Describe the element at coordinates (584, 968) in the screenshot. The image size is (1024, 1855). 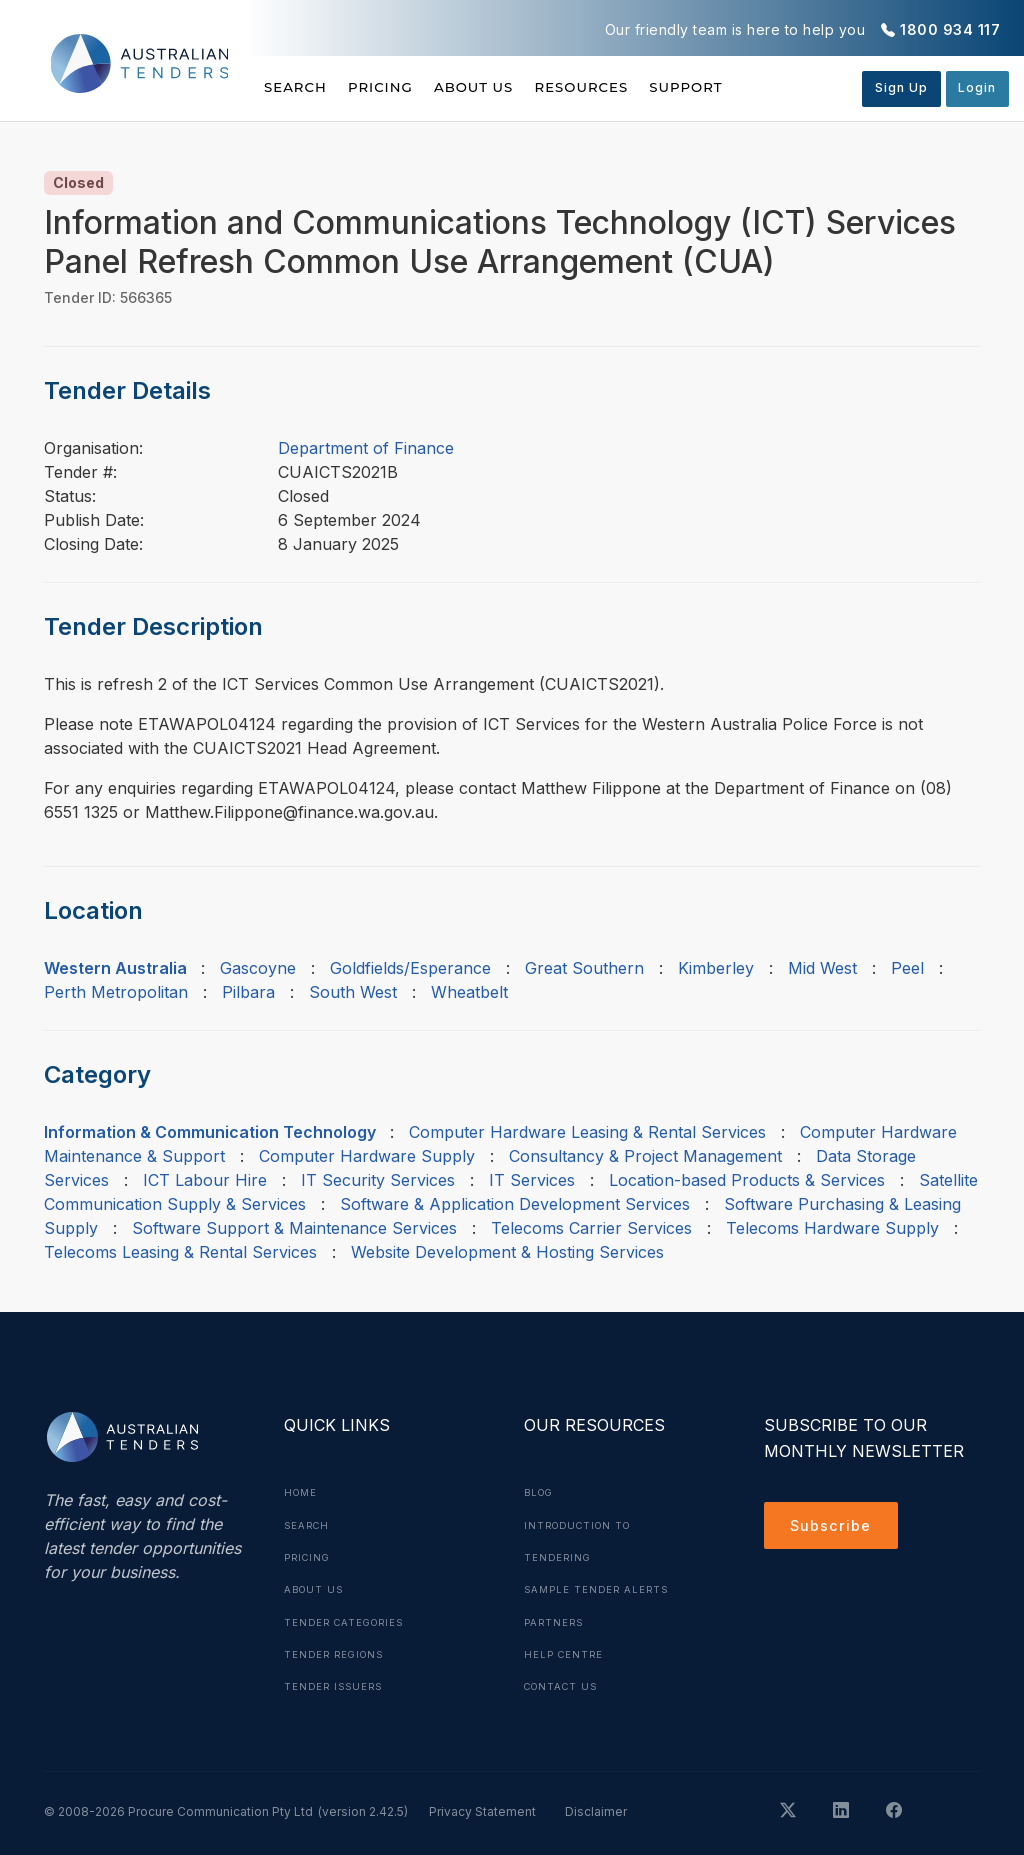
I see `Great Southern` at that location.